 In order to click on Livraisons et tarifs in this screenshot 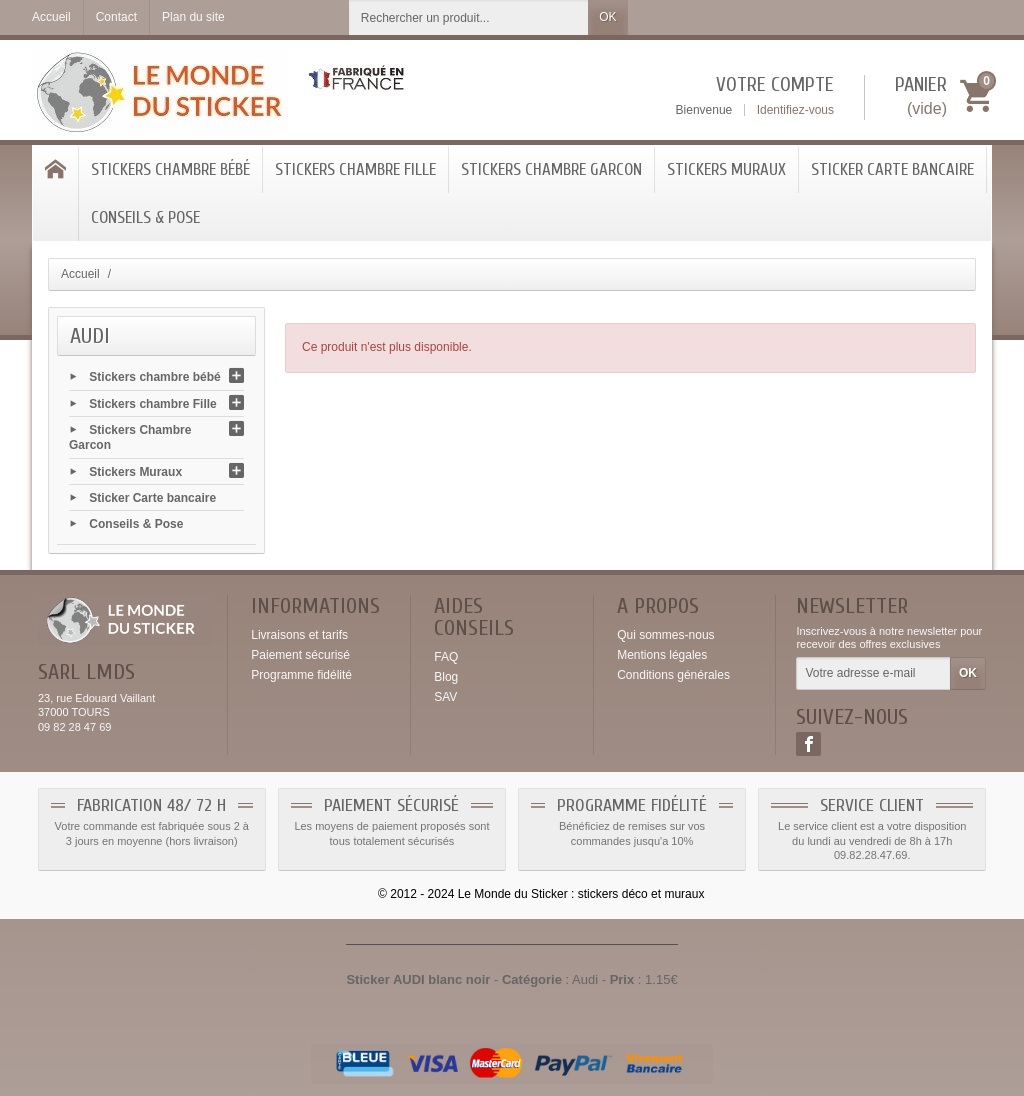, I will do `click(299, 635)`.